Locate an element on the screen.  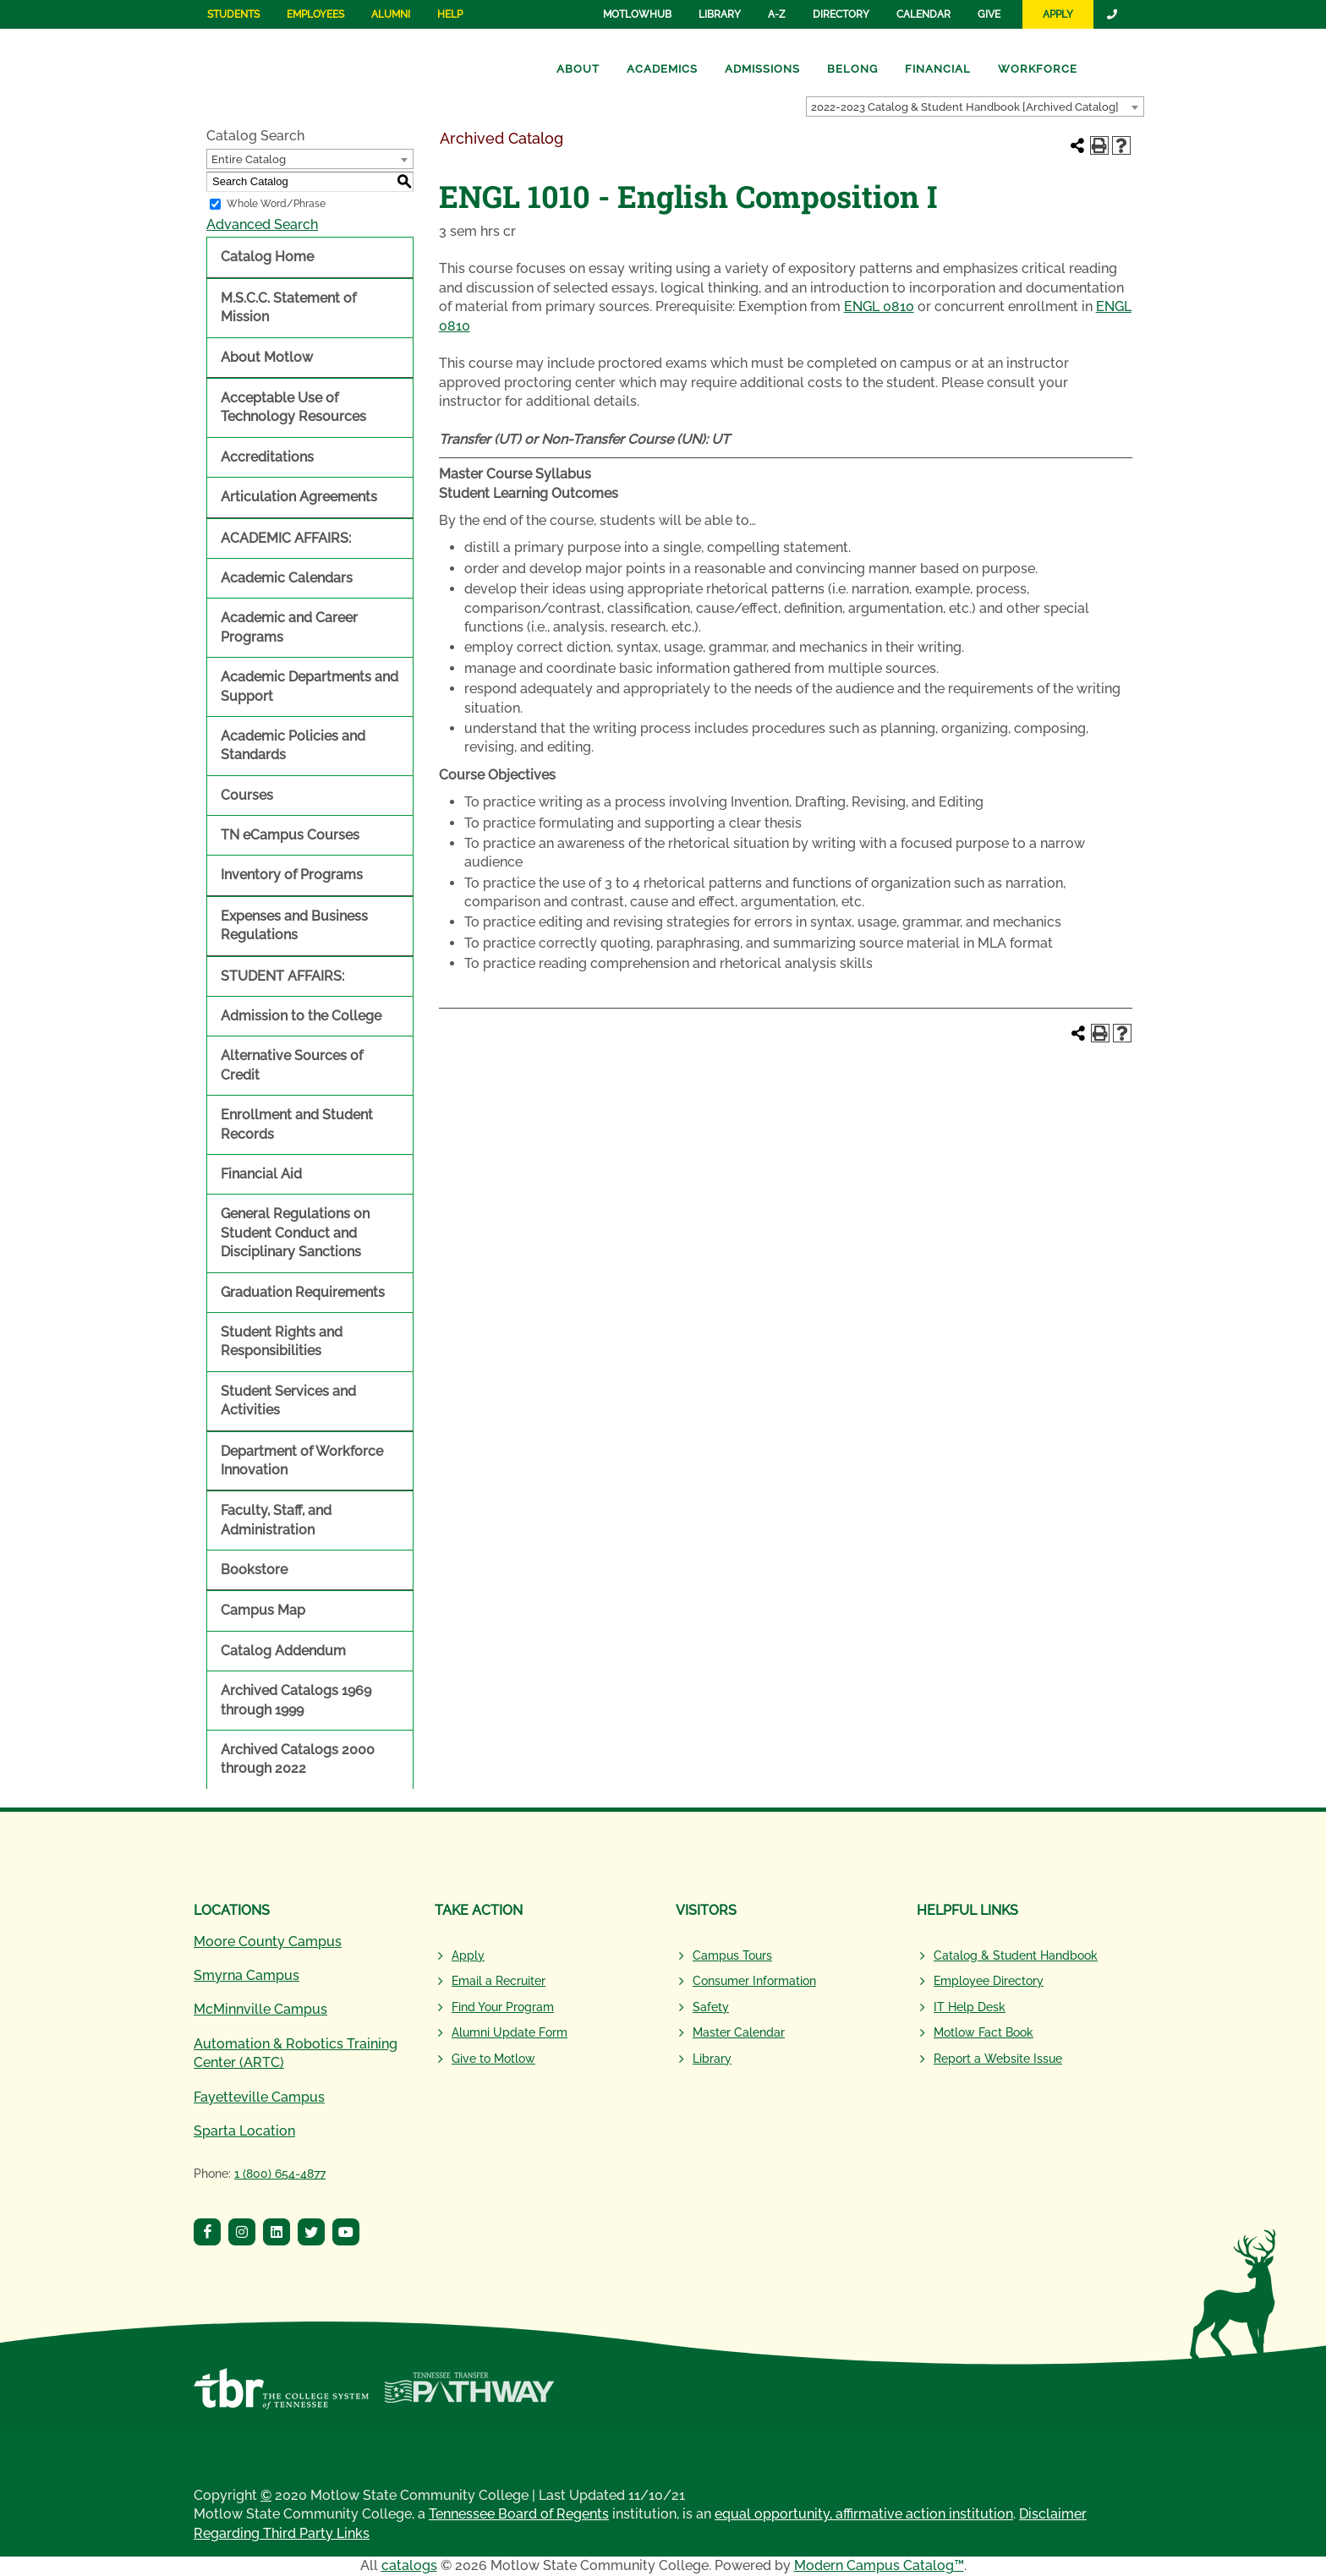
Archived Catalogs 2000 through 2022 is located at coordinates (298, 1759).